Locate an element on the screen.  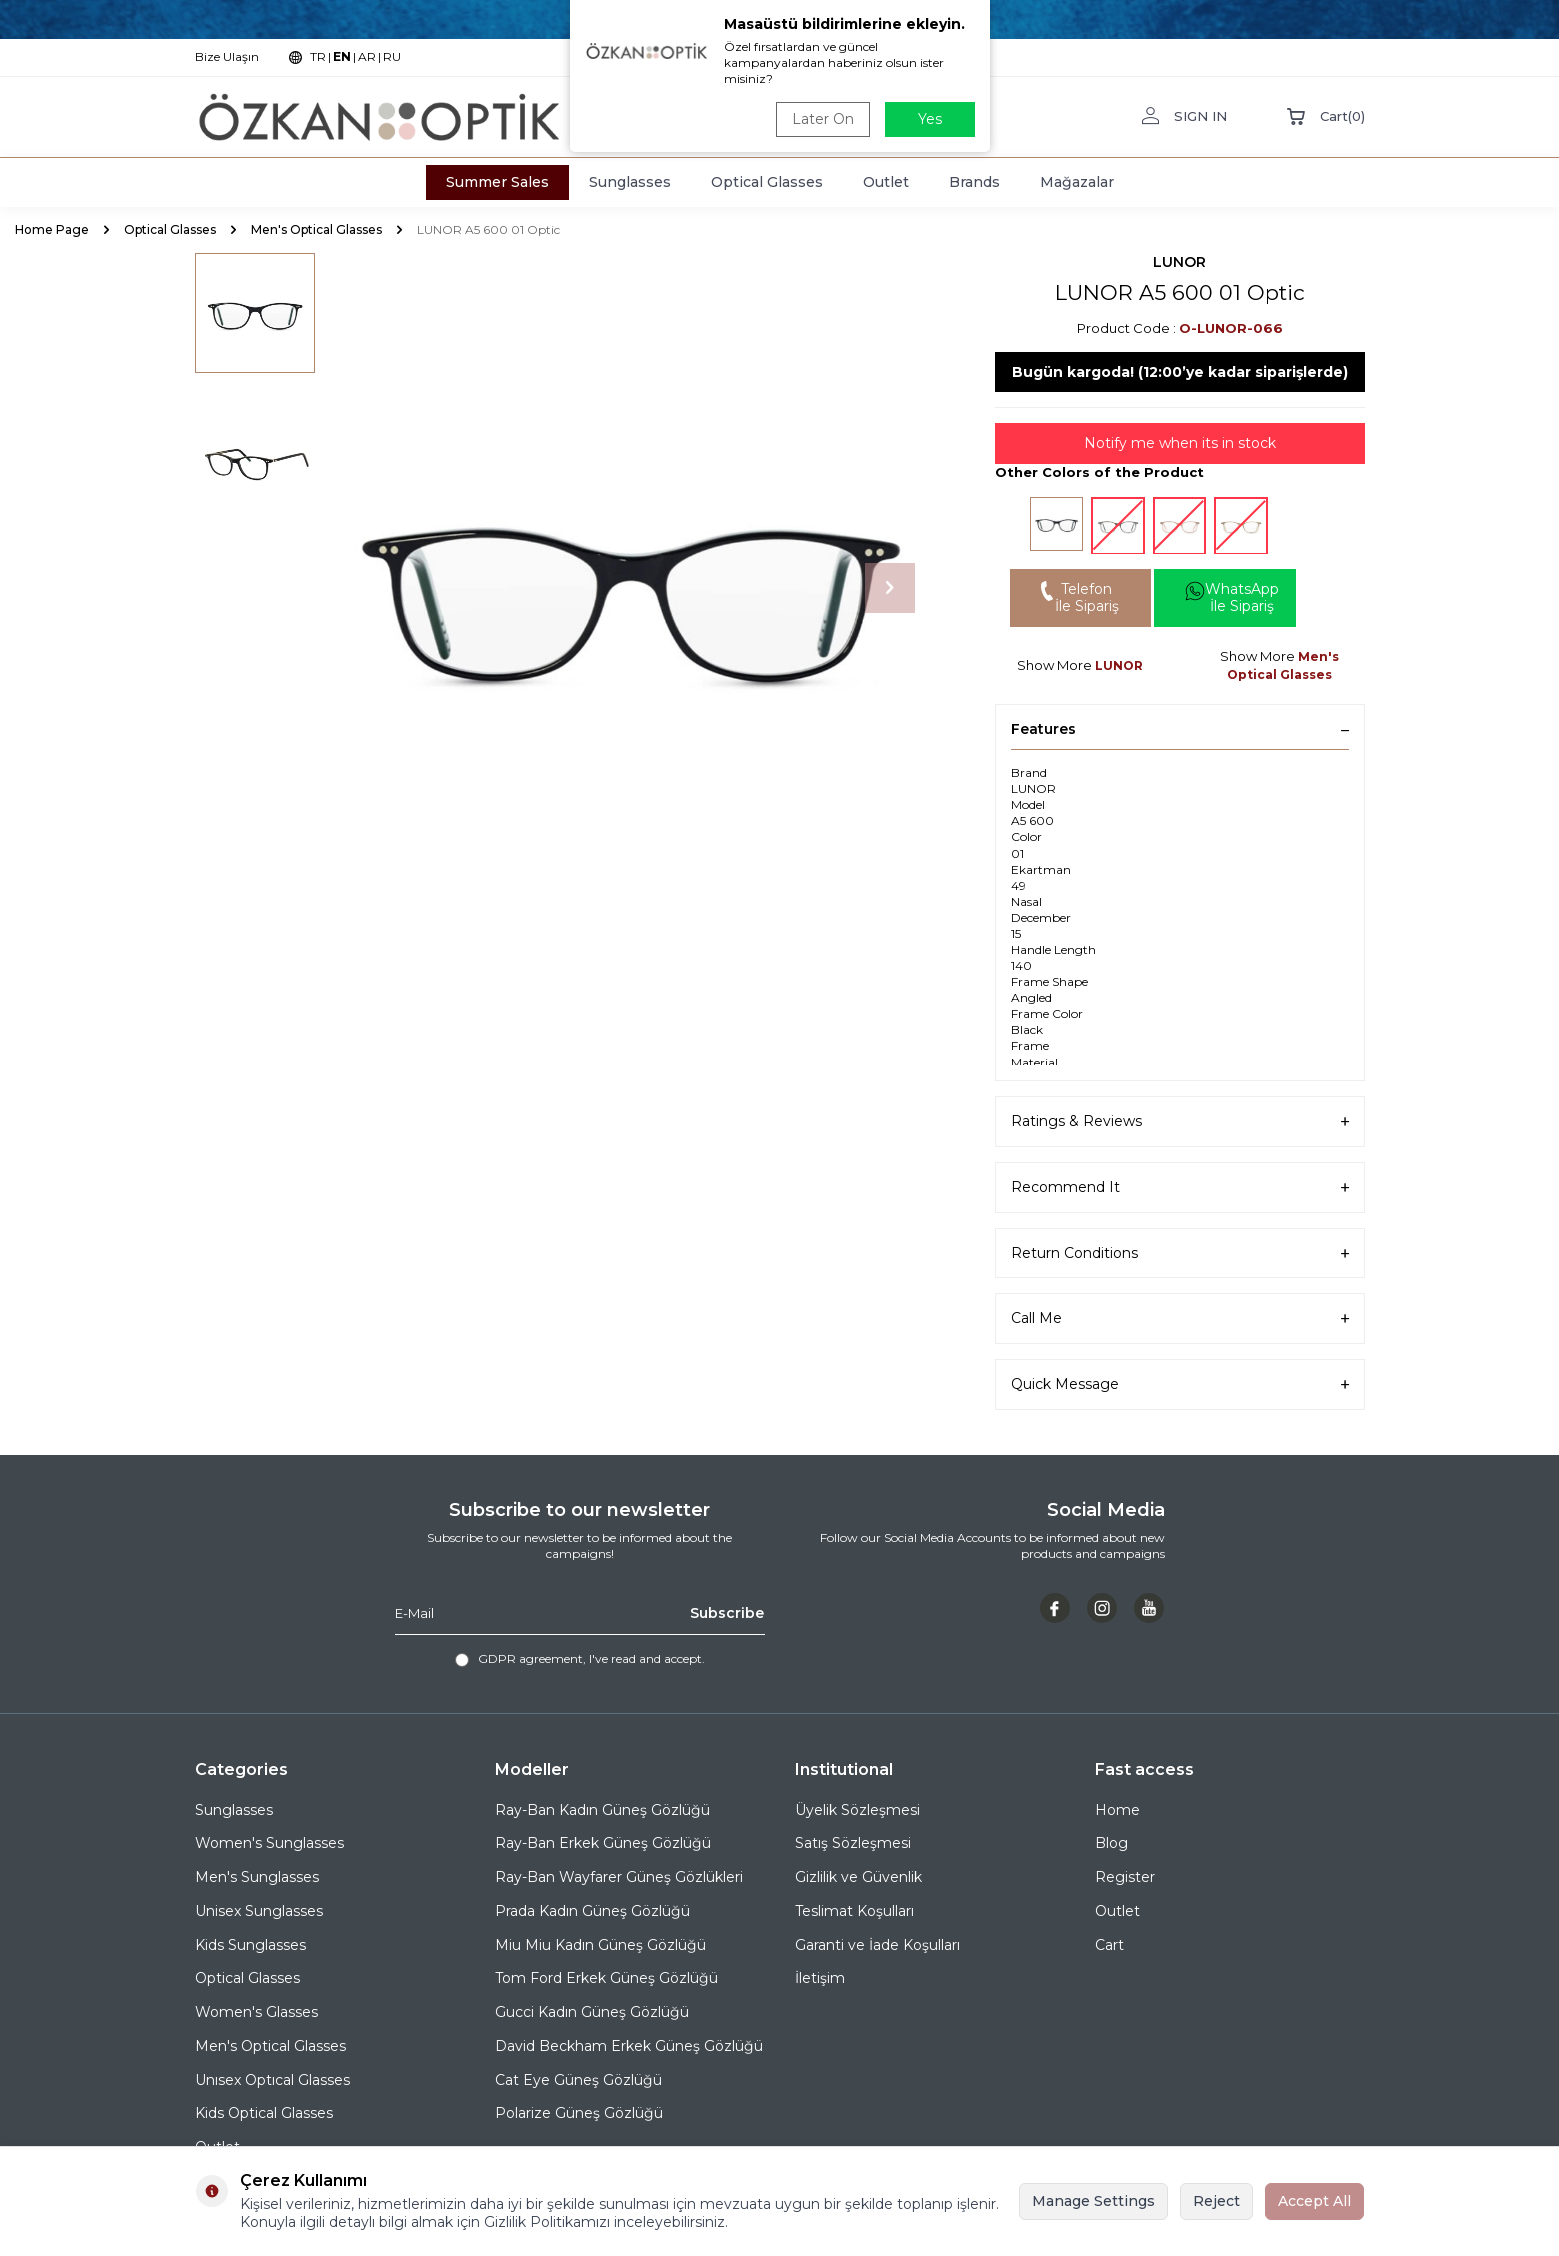
Features is located at coordinates (1180, 729).